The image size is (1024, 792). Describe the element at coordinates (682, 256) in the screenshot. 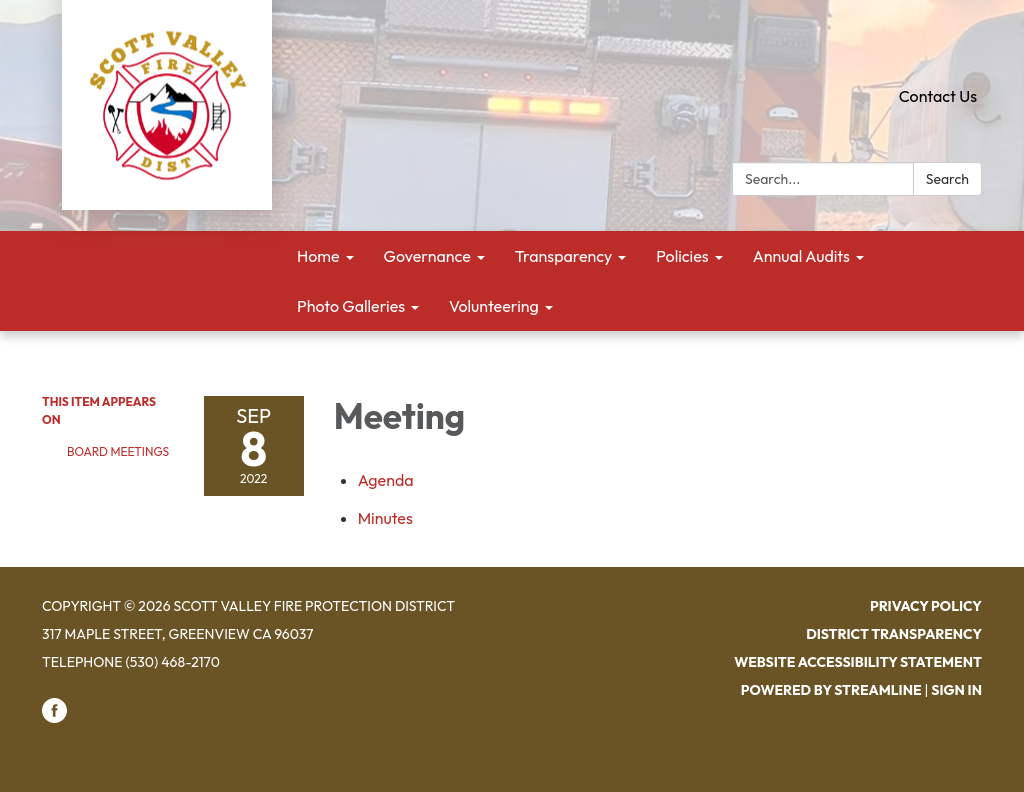

I see `Policies [menuitem]` at that location.